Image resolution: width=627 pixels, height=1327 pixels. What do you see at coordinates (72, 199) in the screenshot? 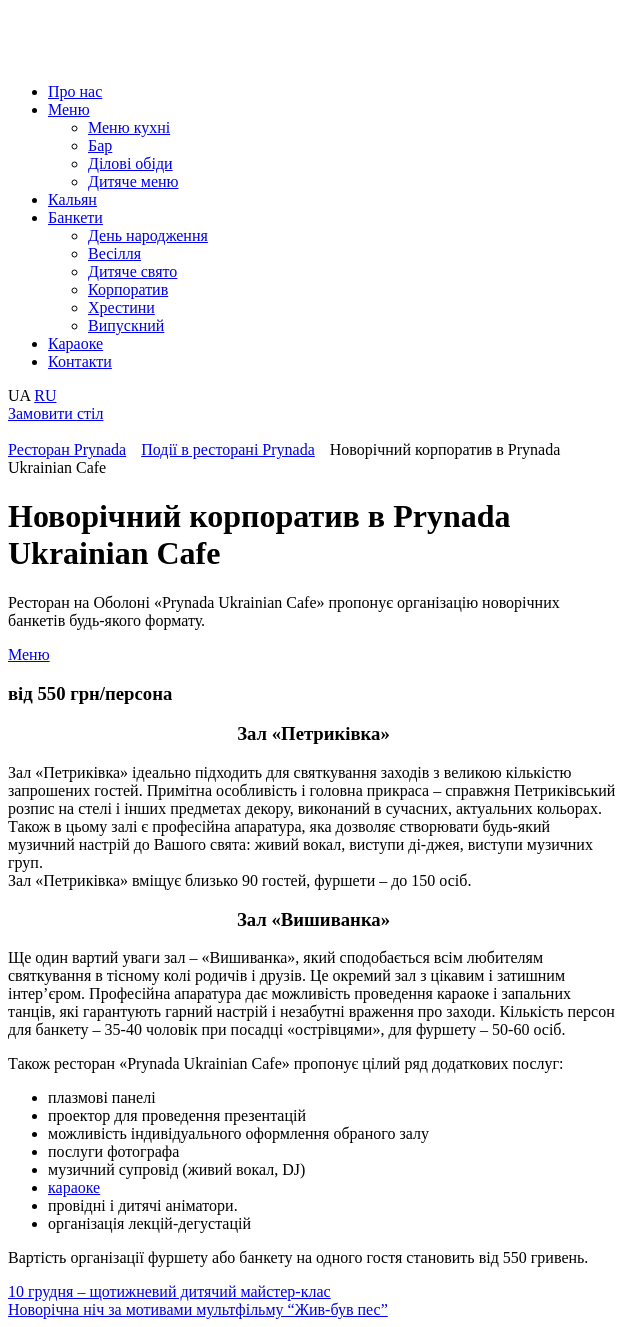
I see `Кальян` at bounding box center [72, 199].